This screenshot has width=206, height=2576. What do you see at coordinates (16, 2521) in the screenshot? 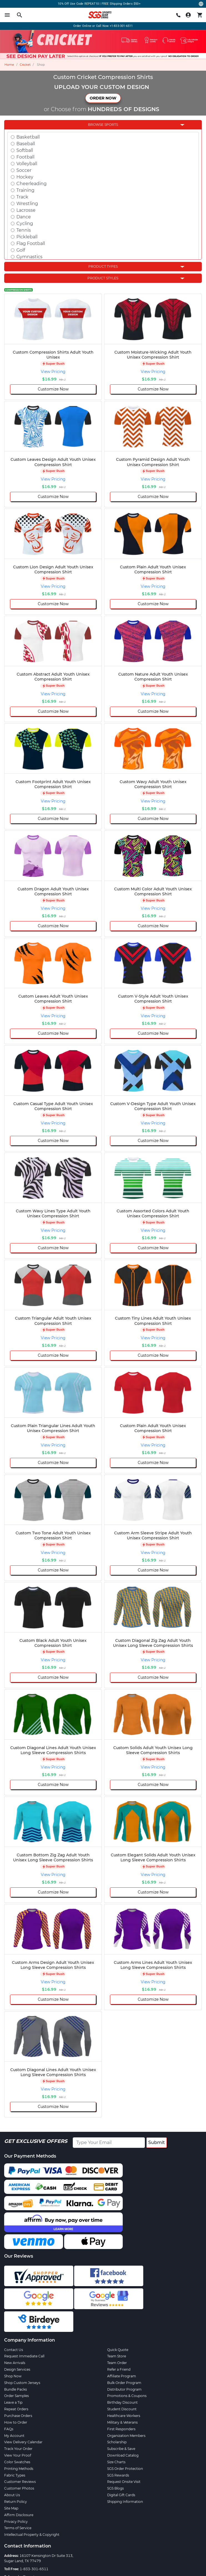
I see `Privacy Policy` at bounding box center [16, 2521].